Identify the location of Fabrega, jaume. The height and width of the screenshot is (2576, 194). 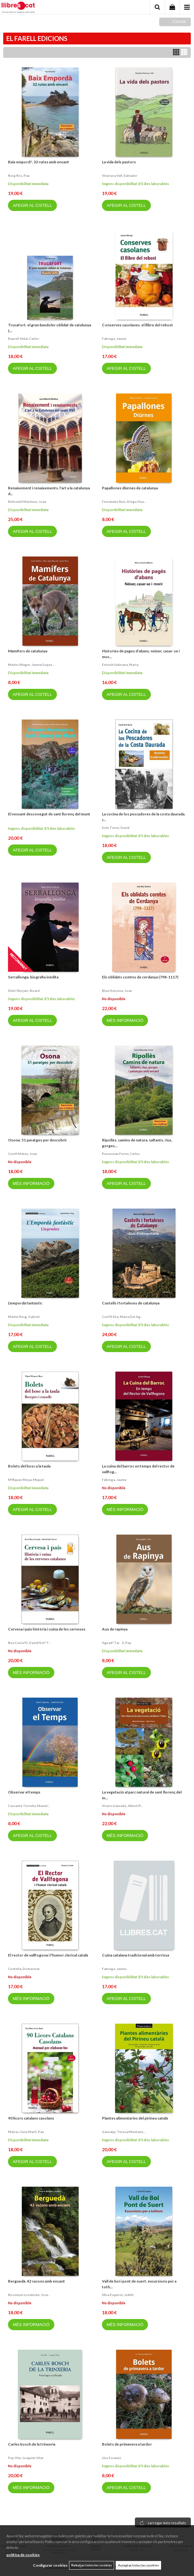
(114, 338).